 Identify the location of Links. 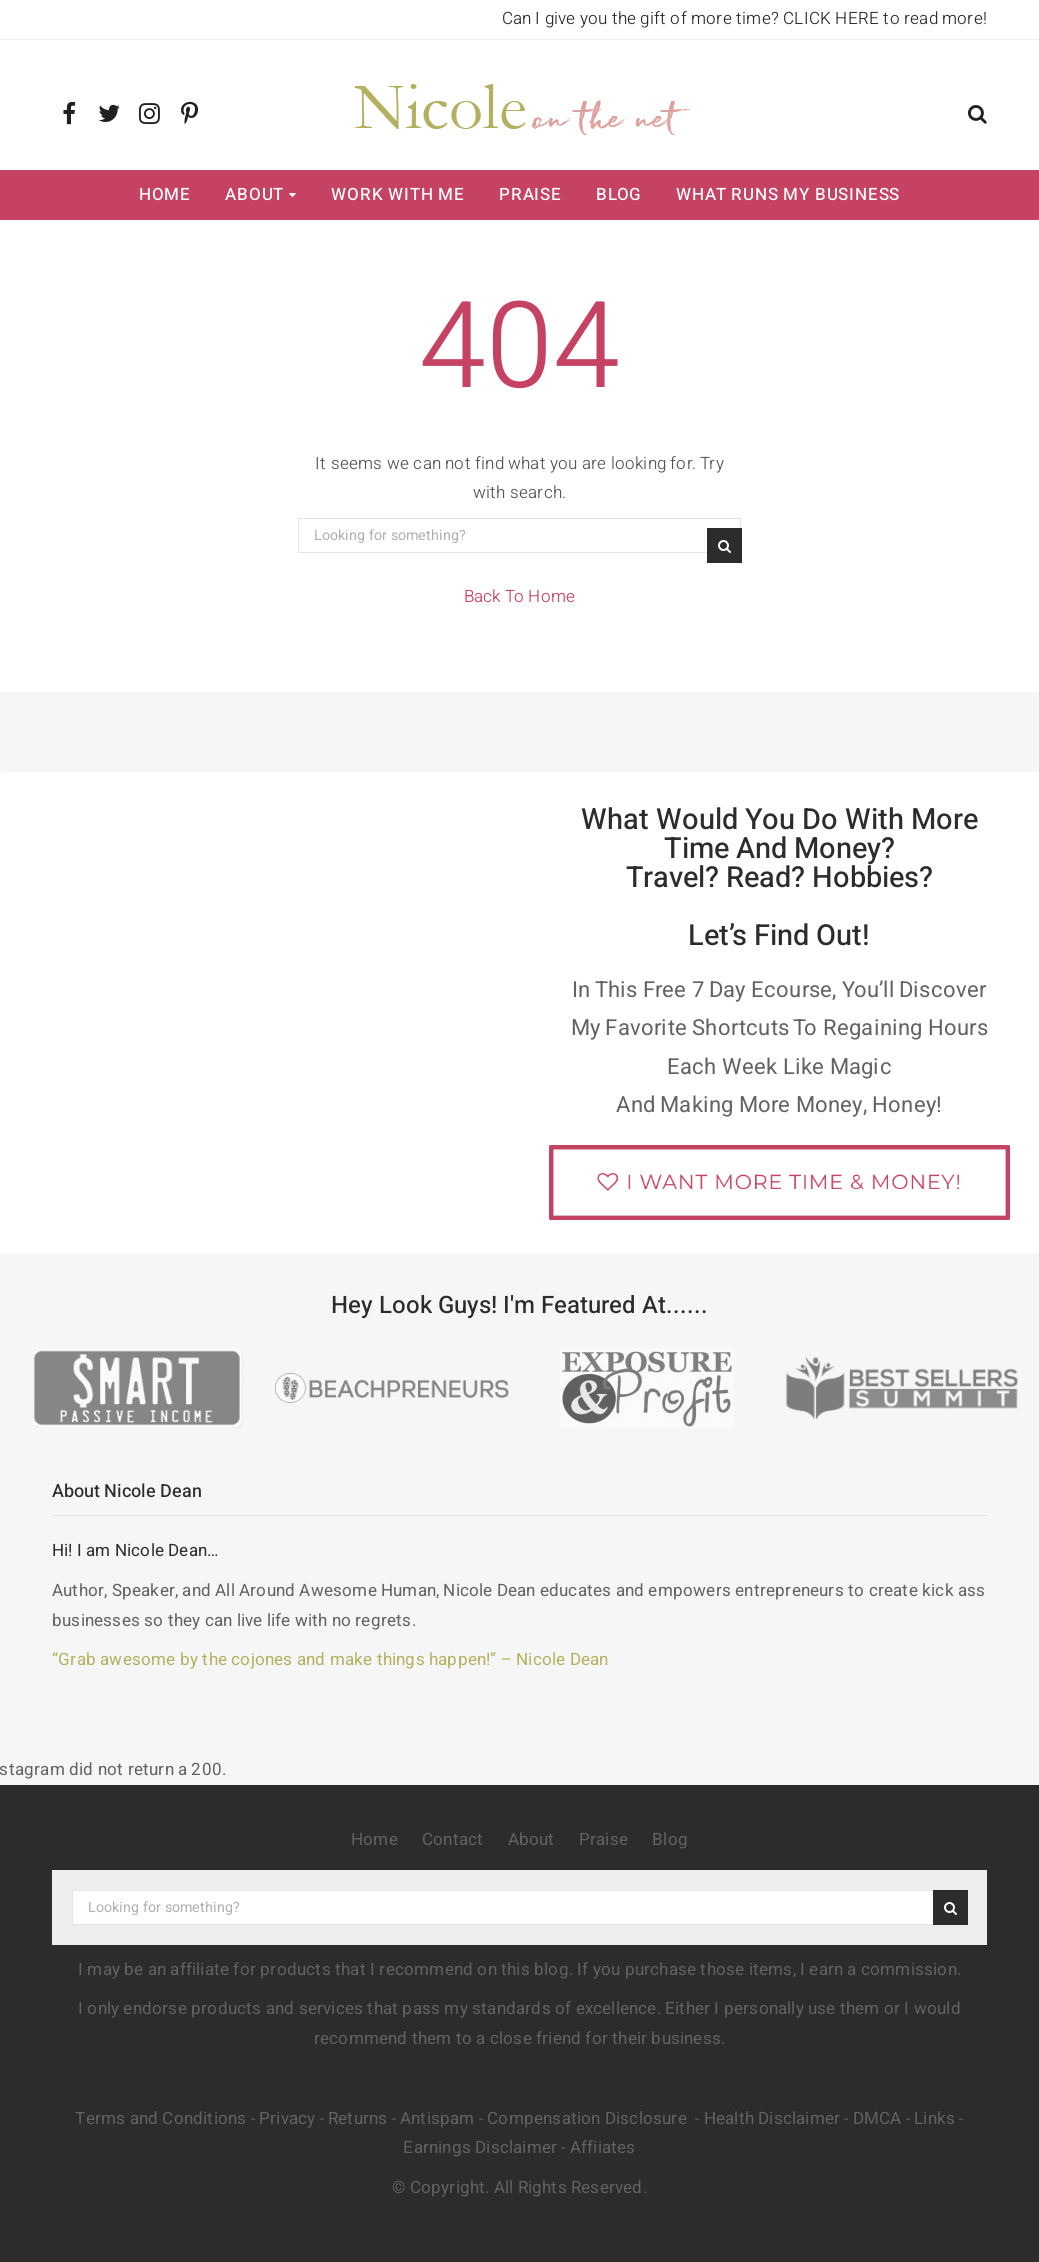
(934, 2118).